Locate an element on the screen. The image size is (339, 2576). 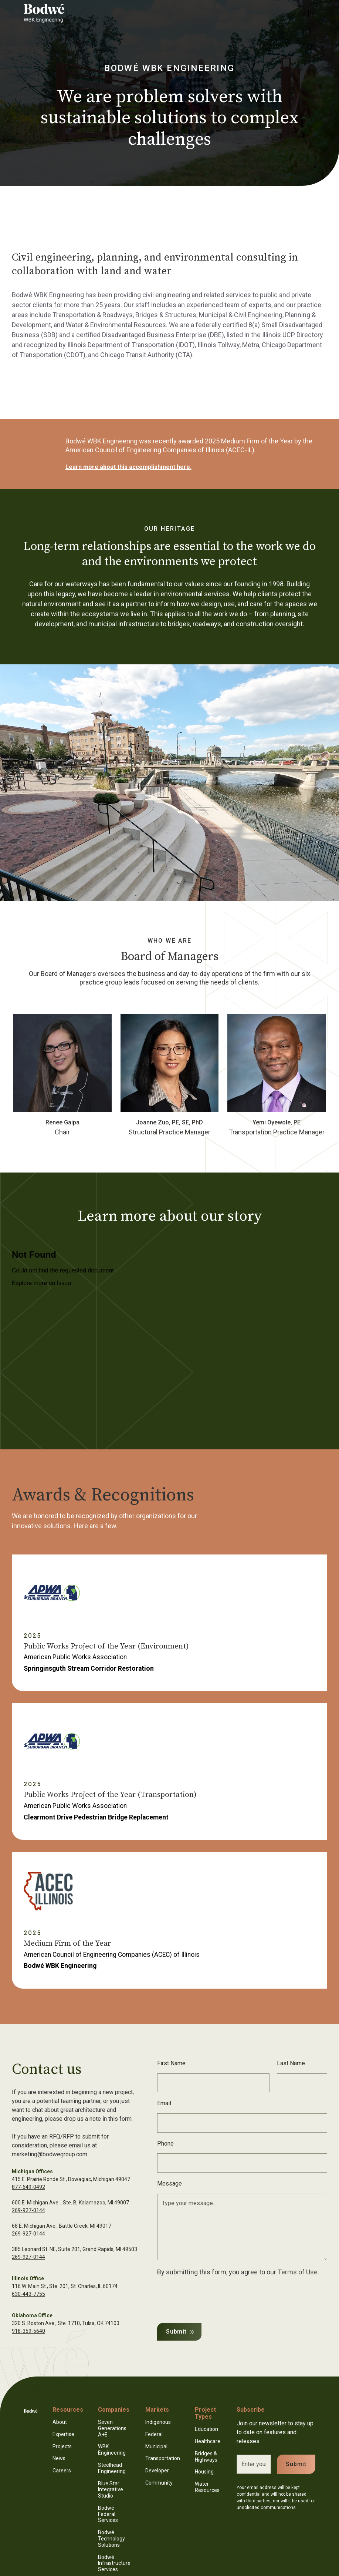
Developer is located at coordinates (157, 2470).